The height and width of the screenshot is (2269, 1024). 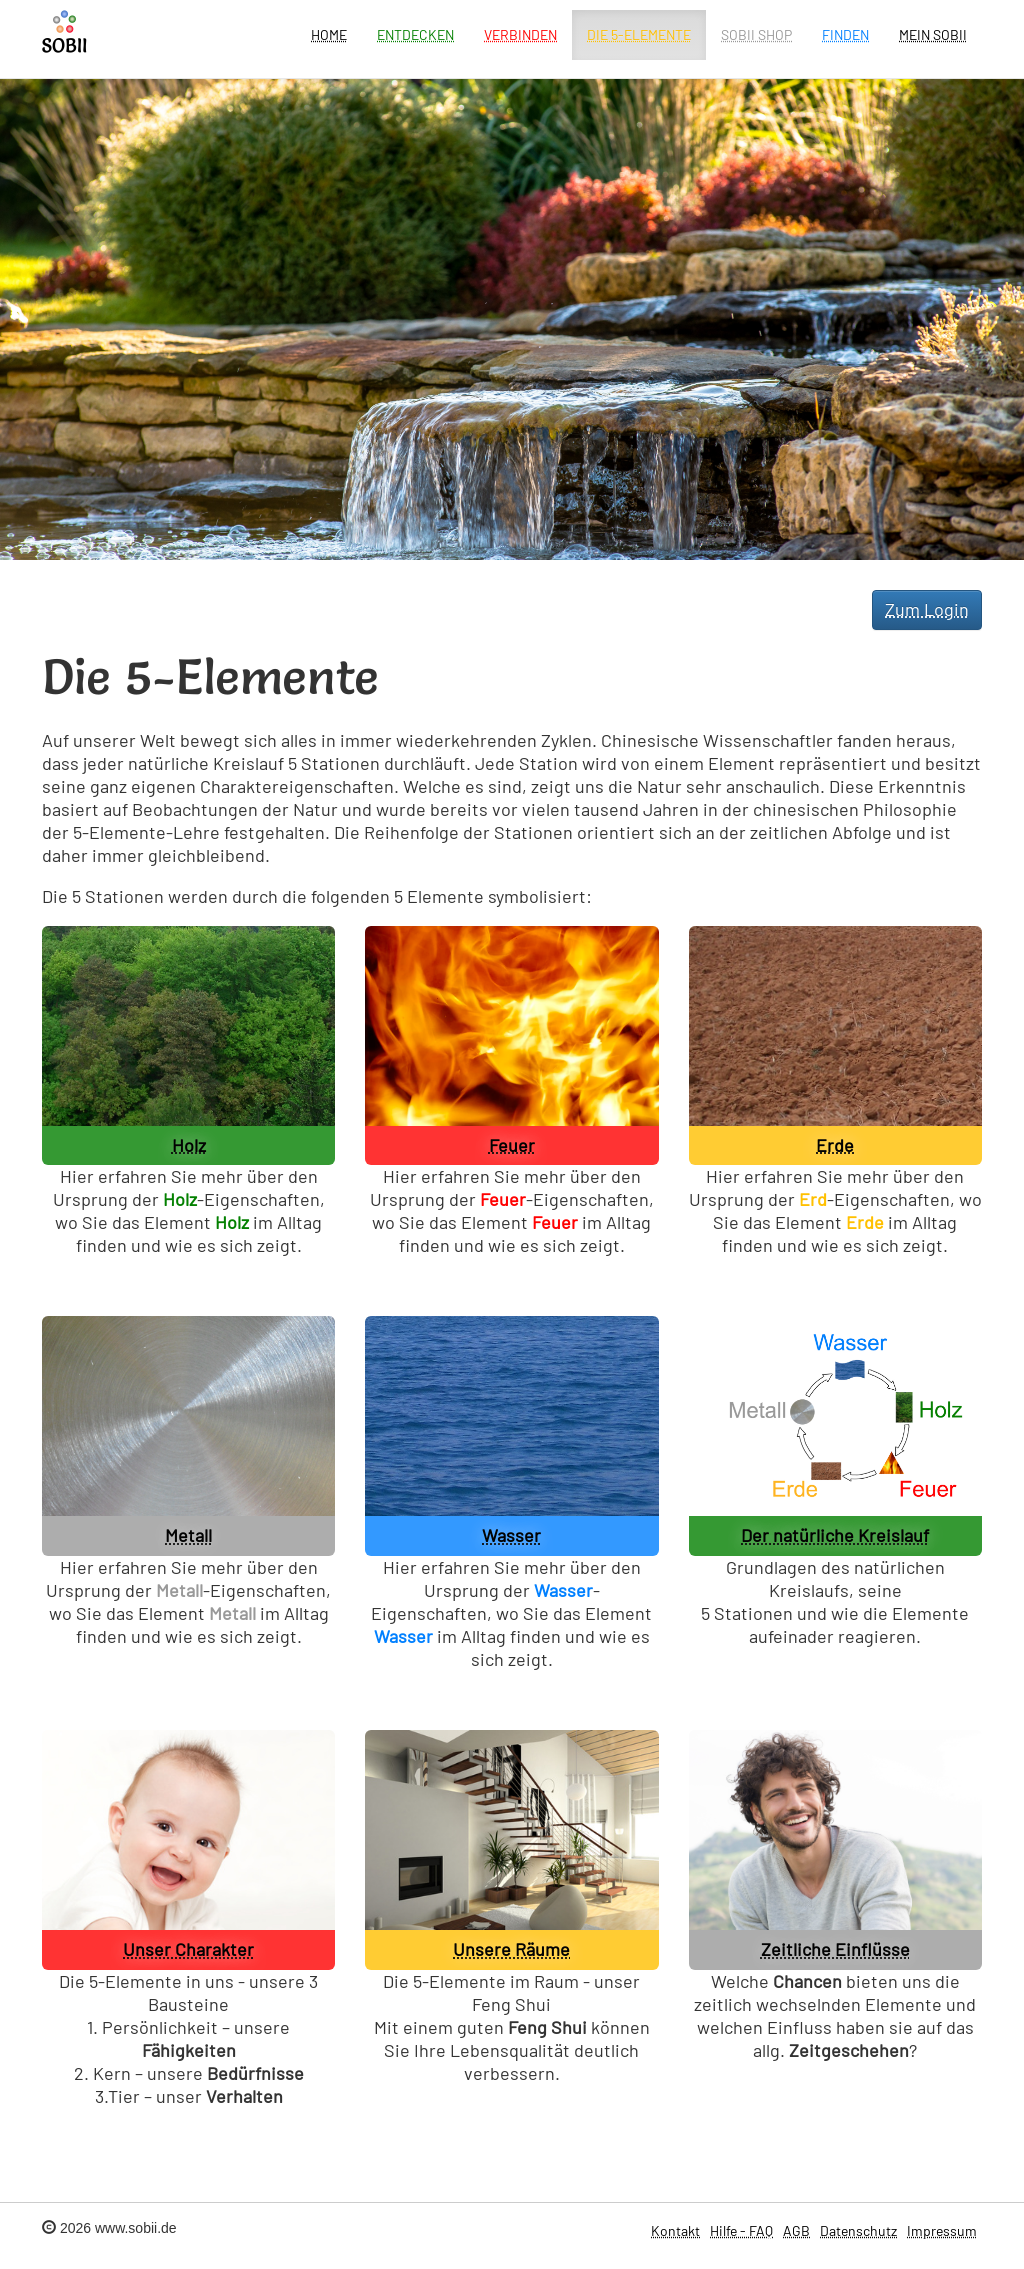 What do you see at coordinates (835, 1145) in the screenshot?
I see `Erde` at bounding box center [835, 1145].